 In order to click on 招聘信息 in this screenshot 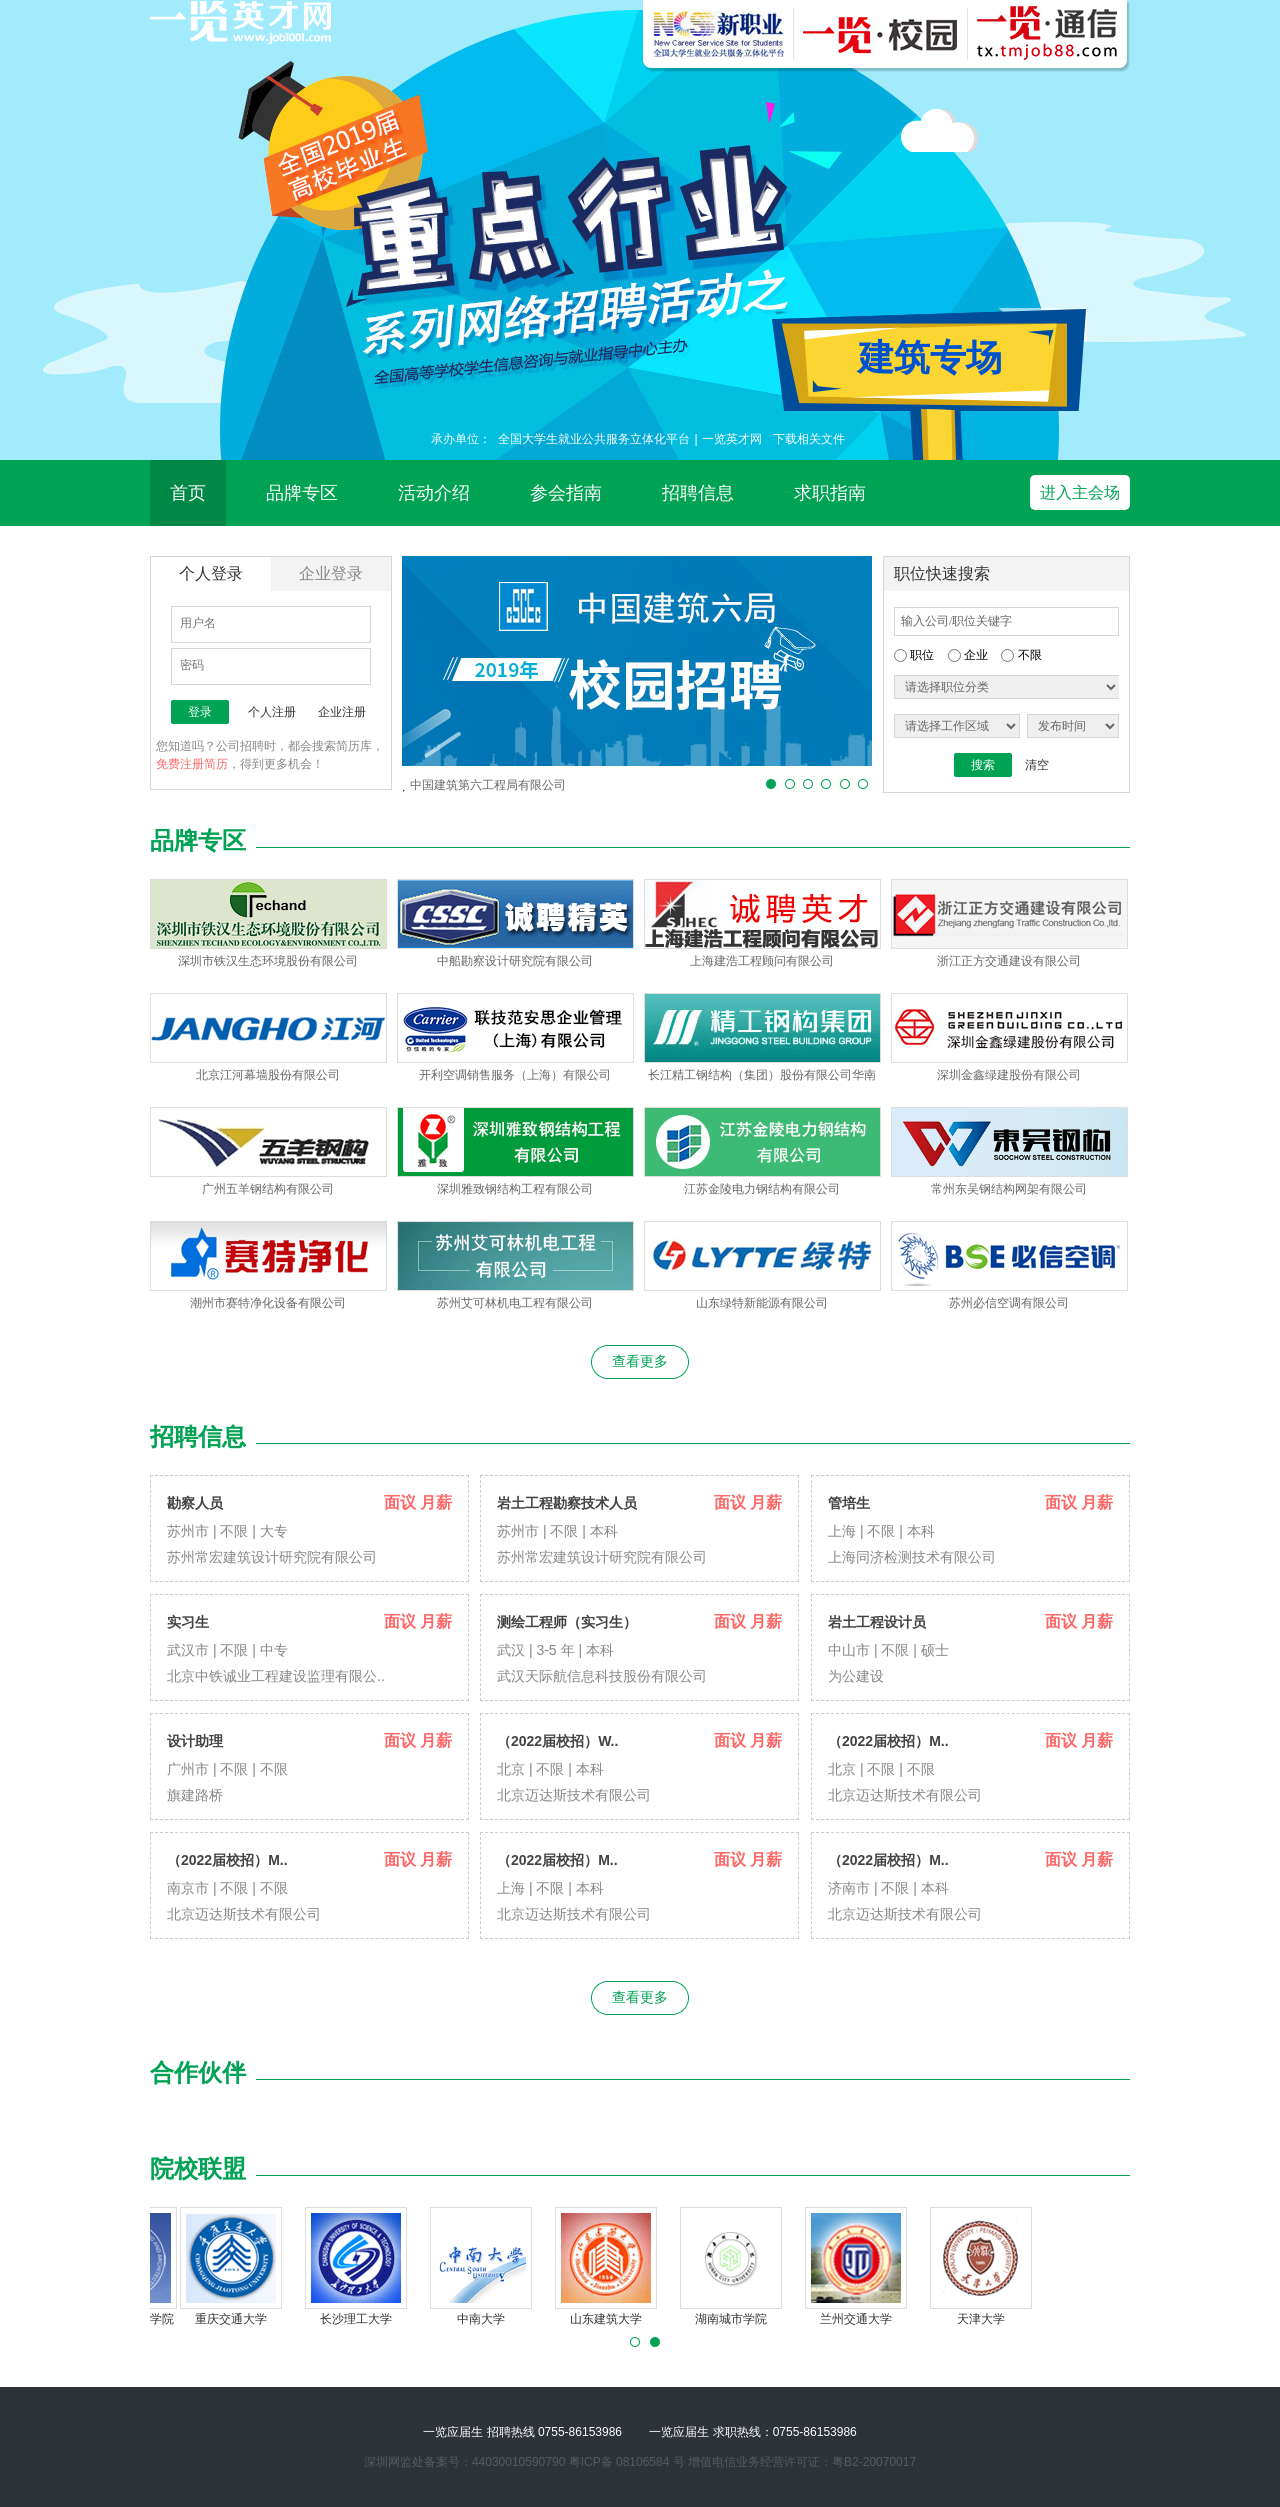, I will do `click(698, 493)`.